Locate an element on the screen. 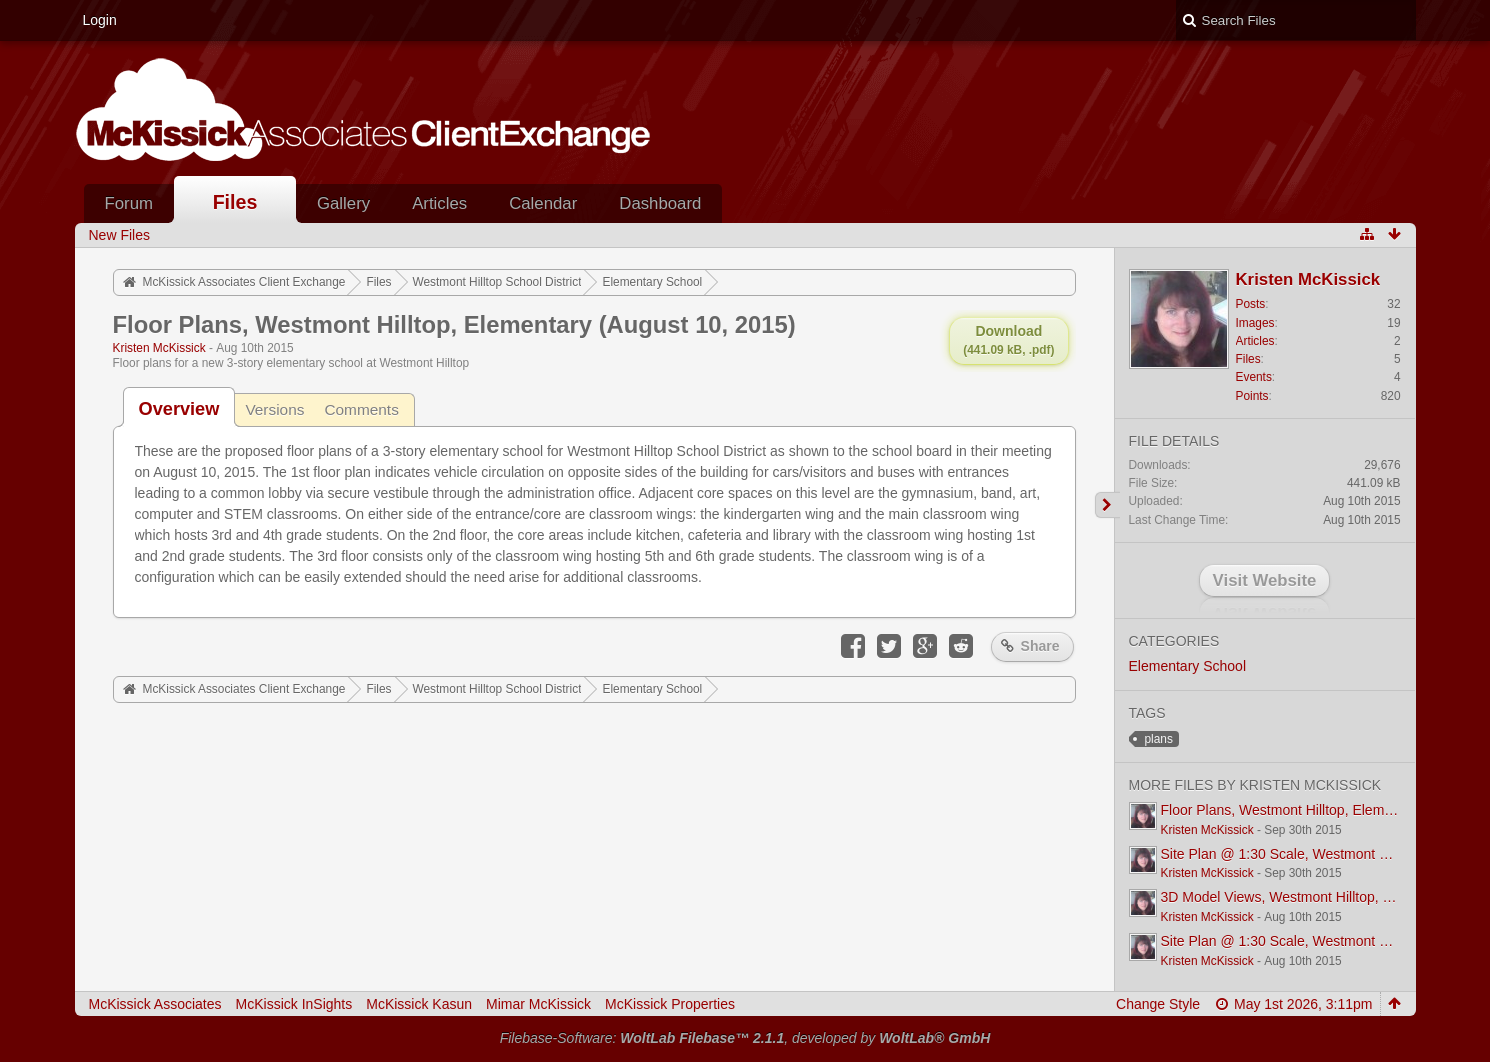 The image size is (1490, 1062). Overview [presentation] is located at coordinates (179, 409).